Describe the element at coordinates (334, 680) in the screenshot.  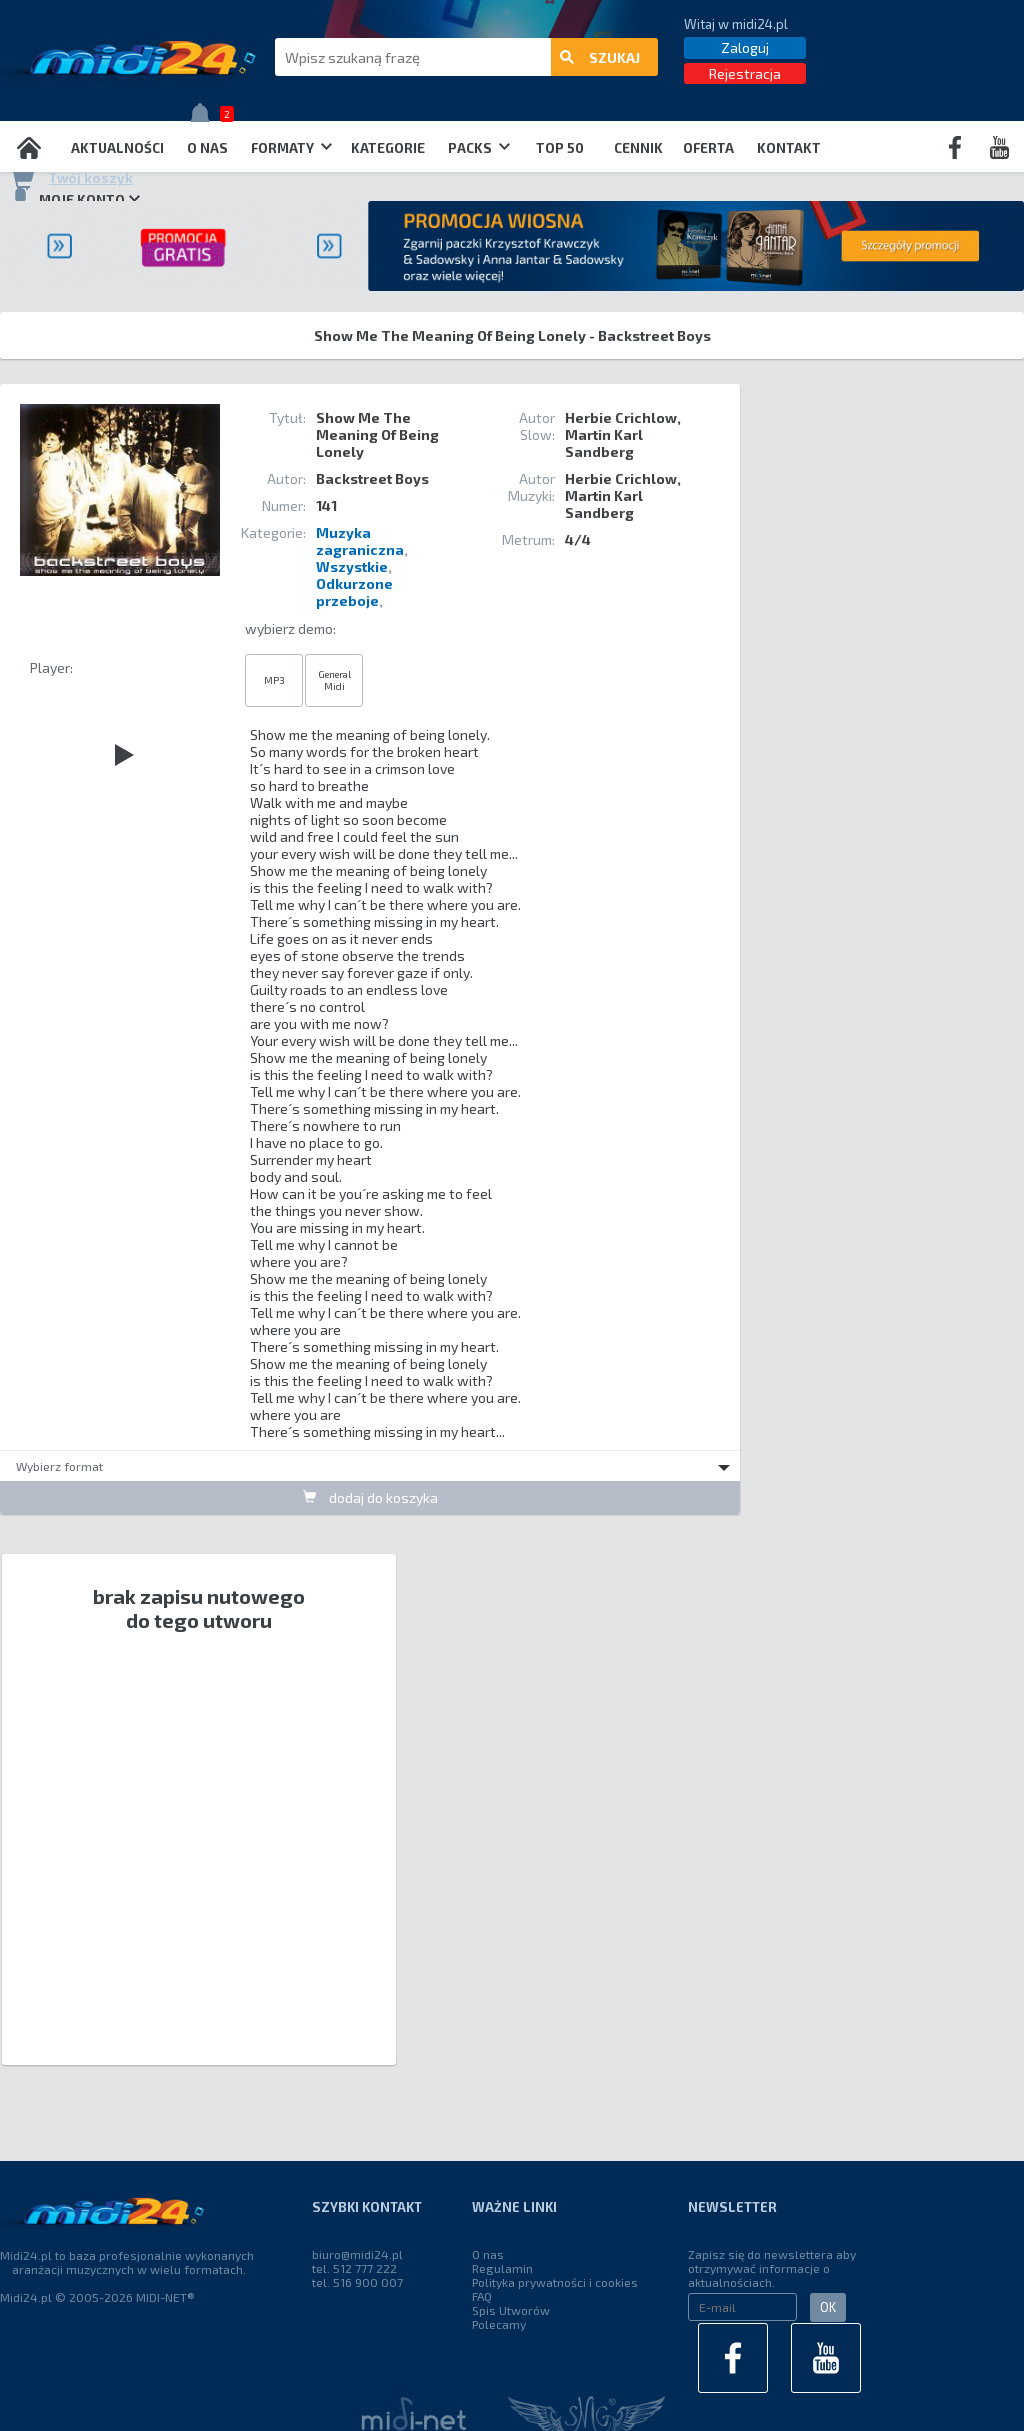
I see `General Midi` at that location.